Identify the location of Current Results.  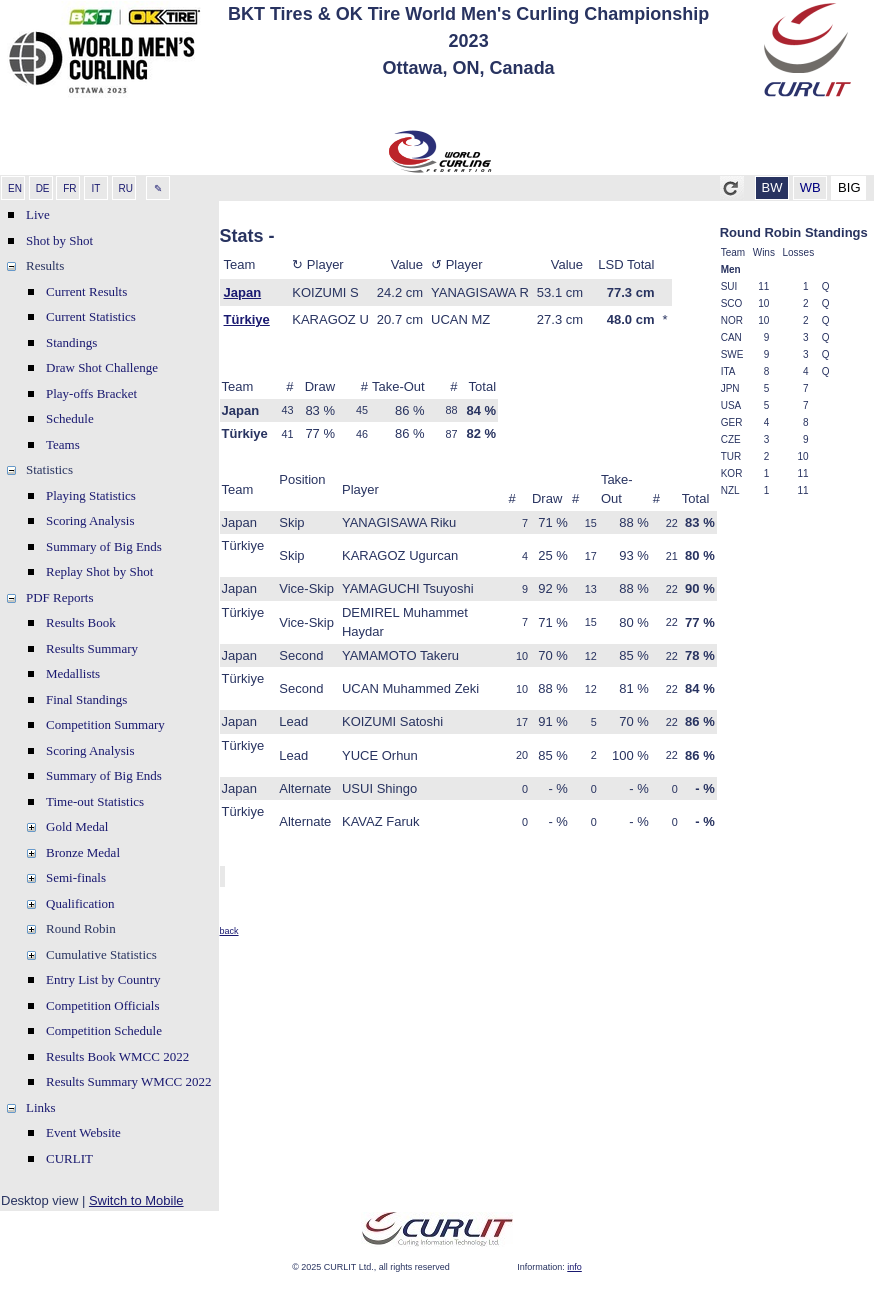
(86, 291).